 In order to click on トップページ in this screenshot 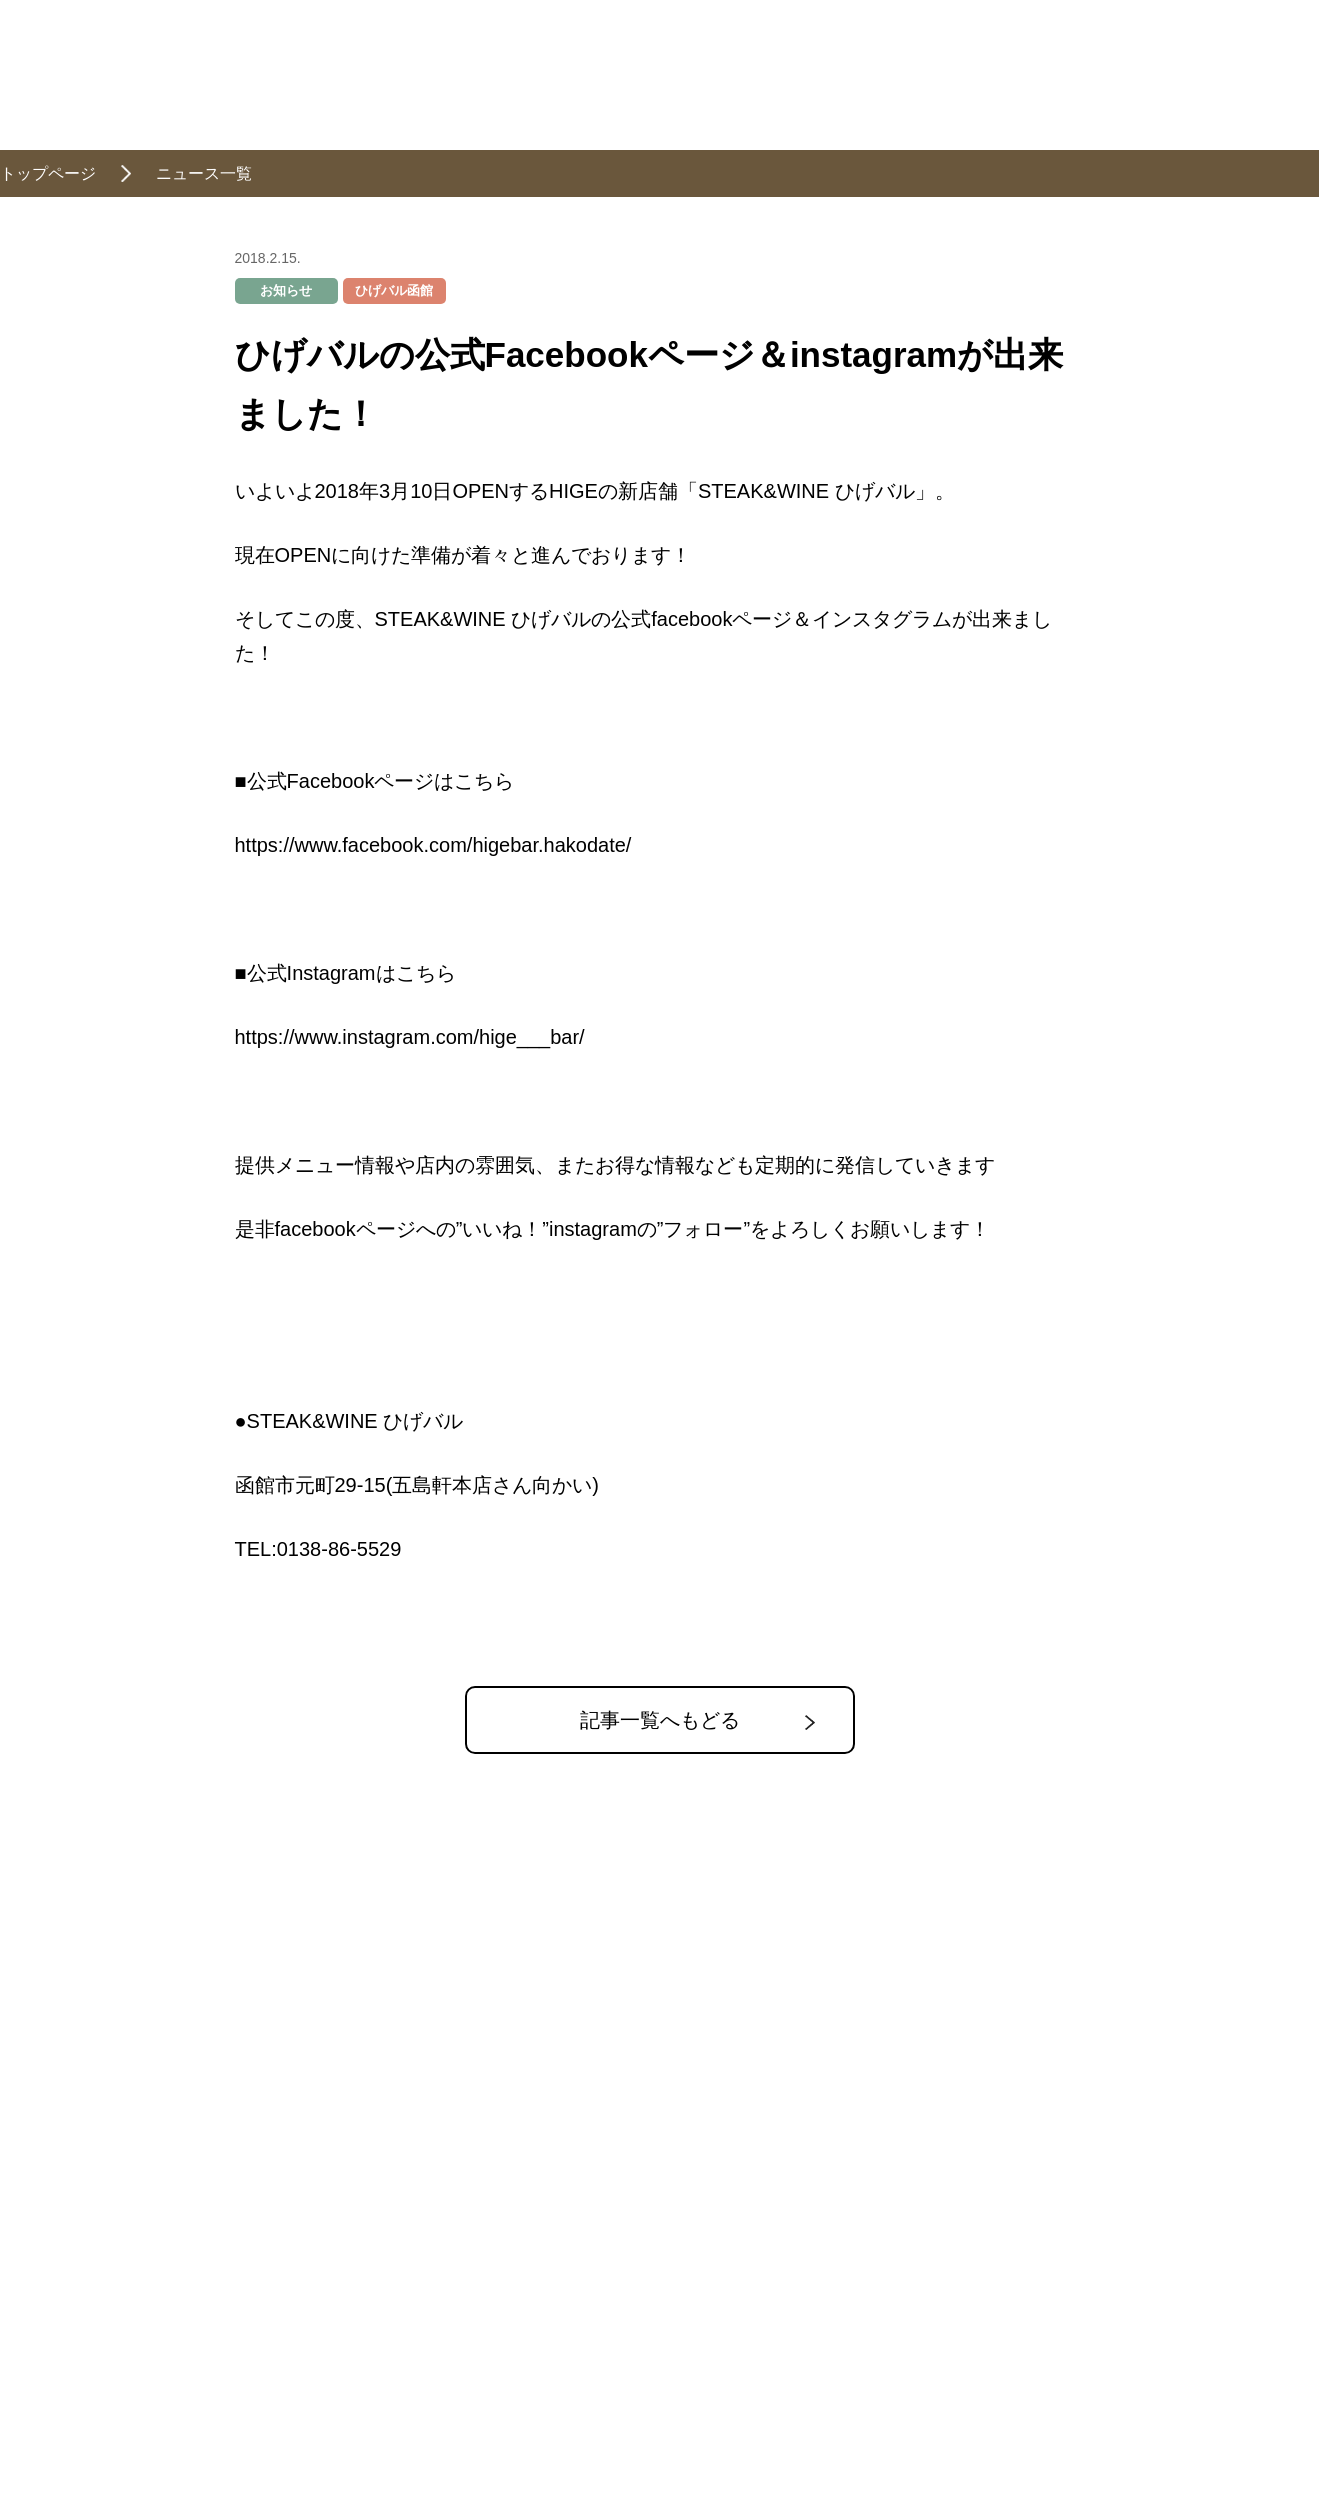, I will do `click(48, 173)`.